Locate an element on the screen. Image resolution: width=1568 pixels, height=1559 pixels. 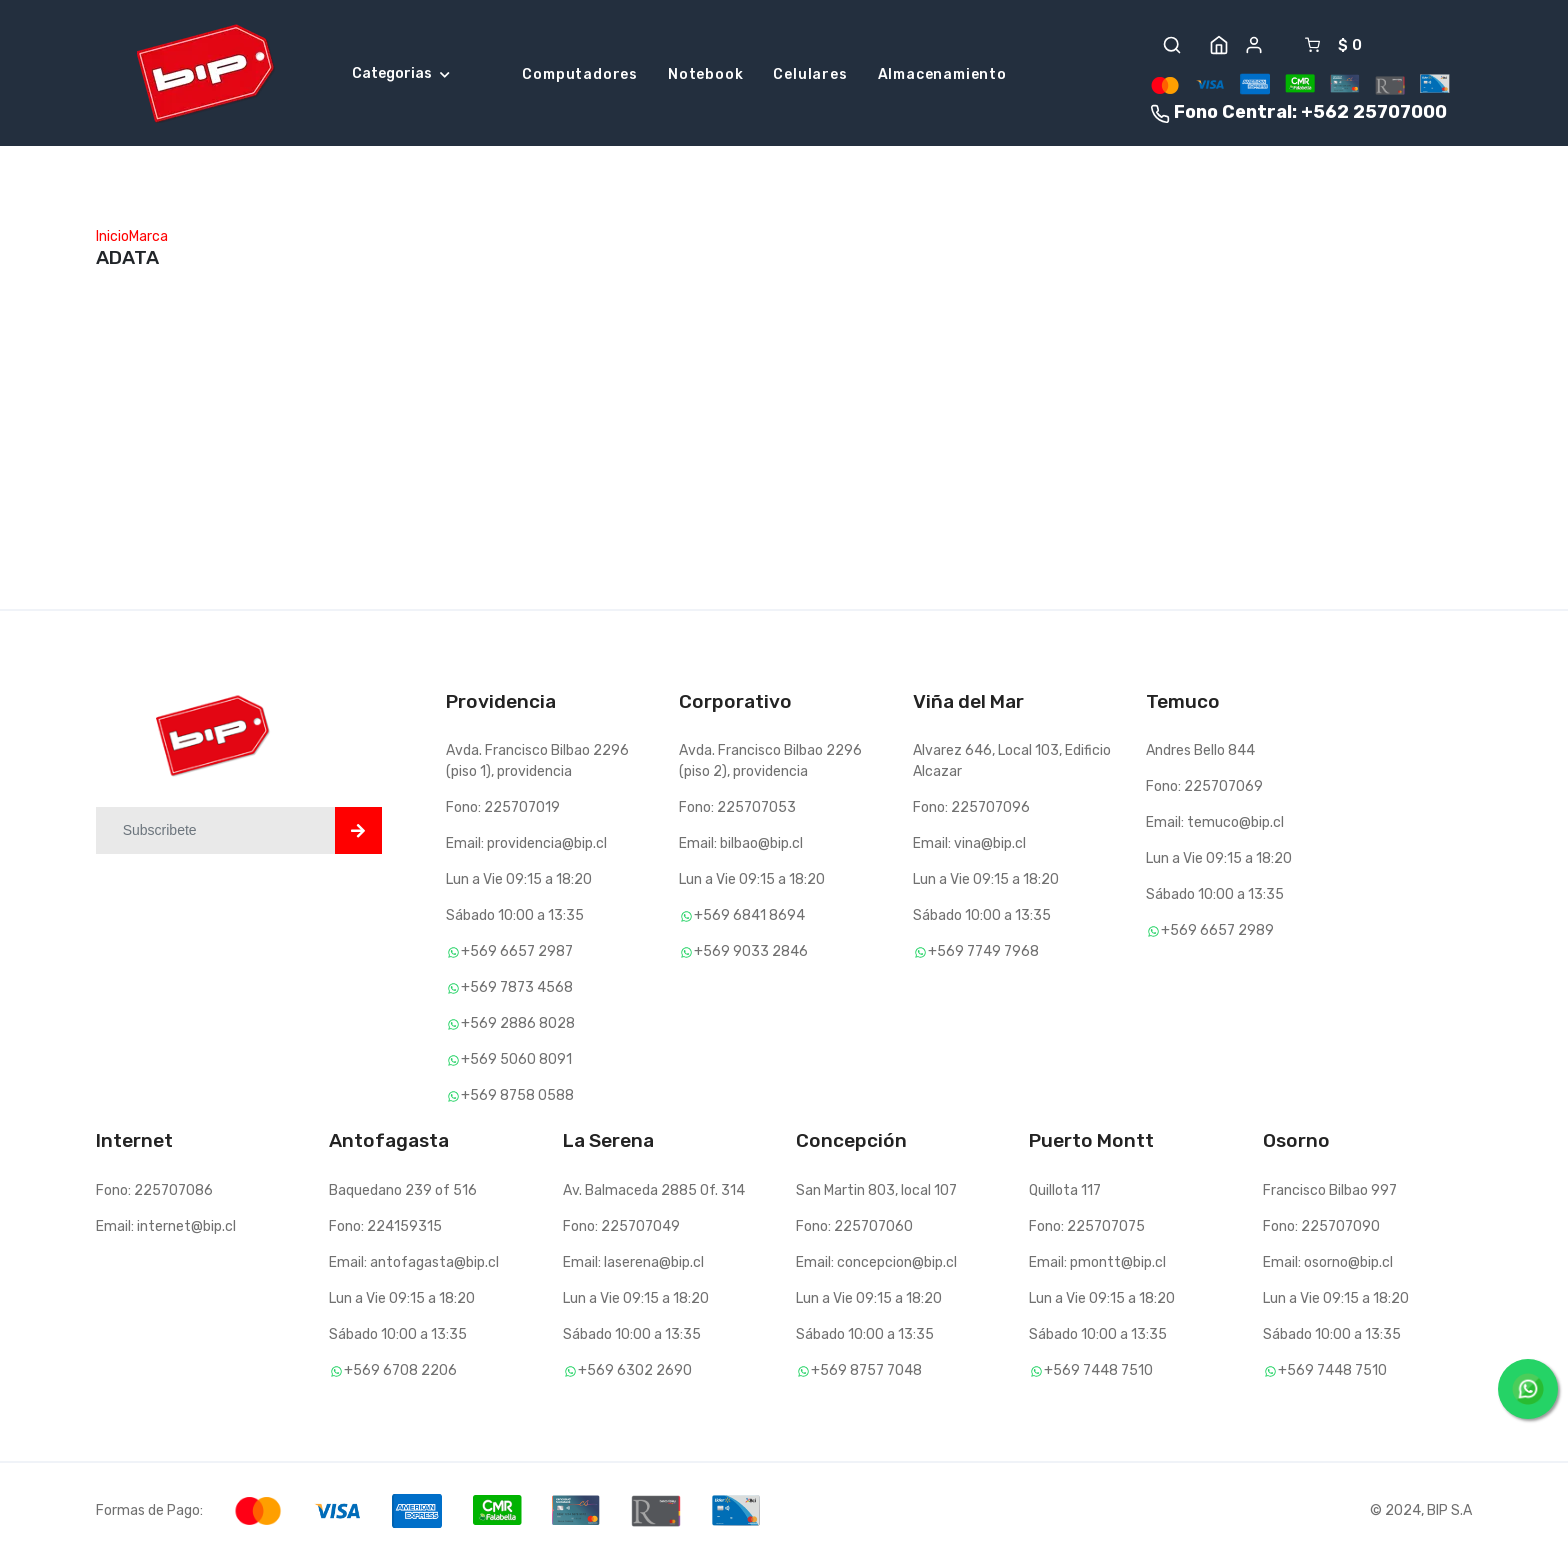
San Martin 803, local 107 is located at coordinates (876, 1190).